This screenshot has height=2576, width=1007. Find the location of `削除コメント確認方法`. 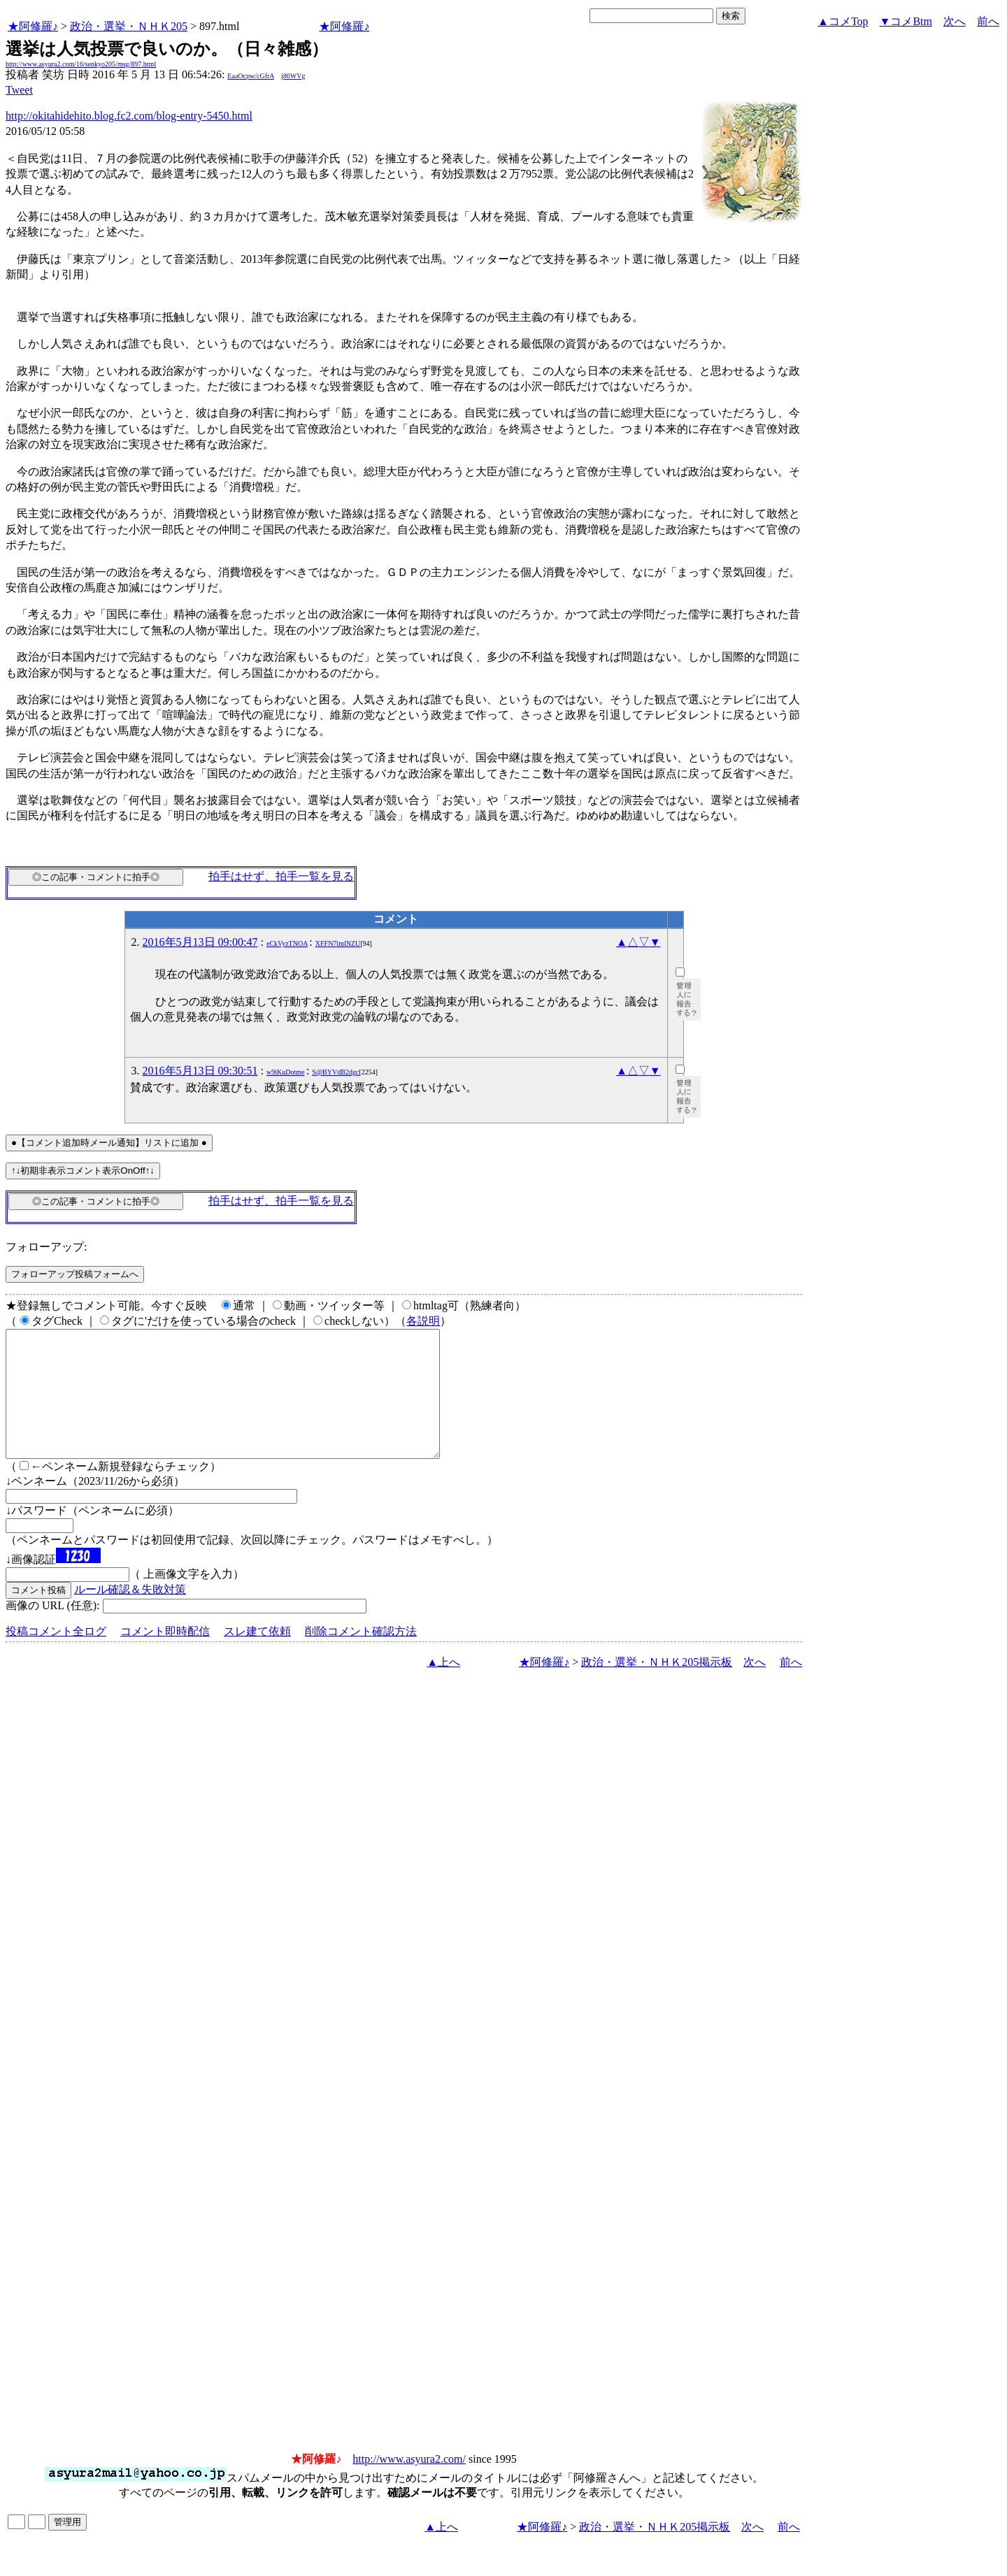

削除コメント確認方法 is located at coordinates (361, 1656).